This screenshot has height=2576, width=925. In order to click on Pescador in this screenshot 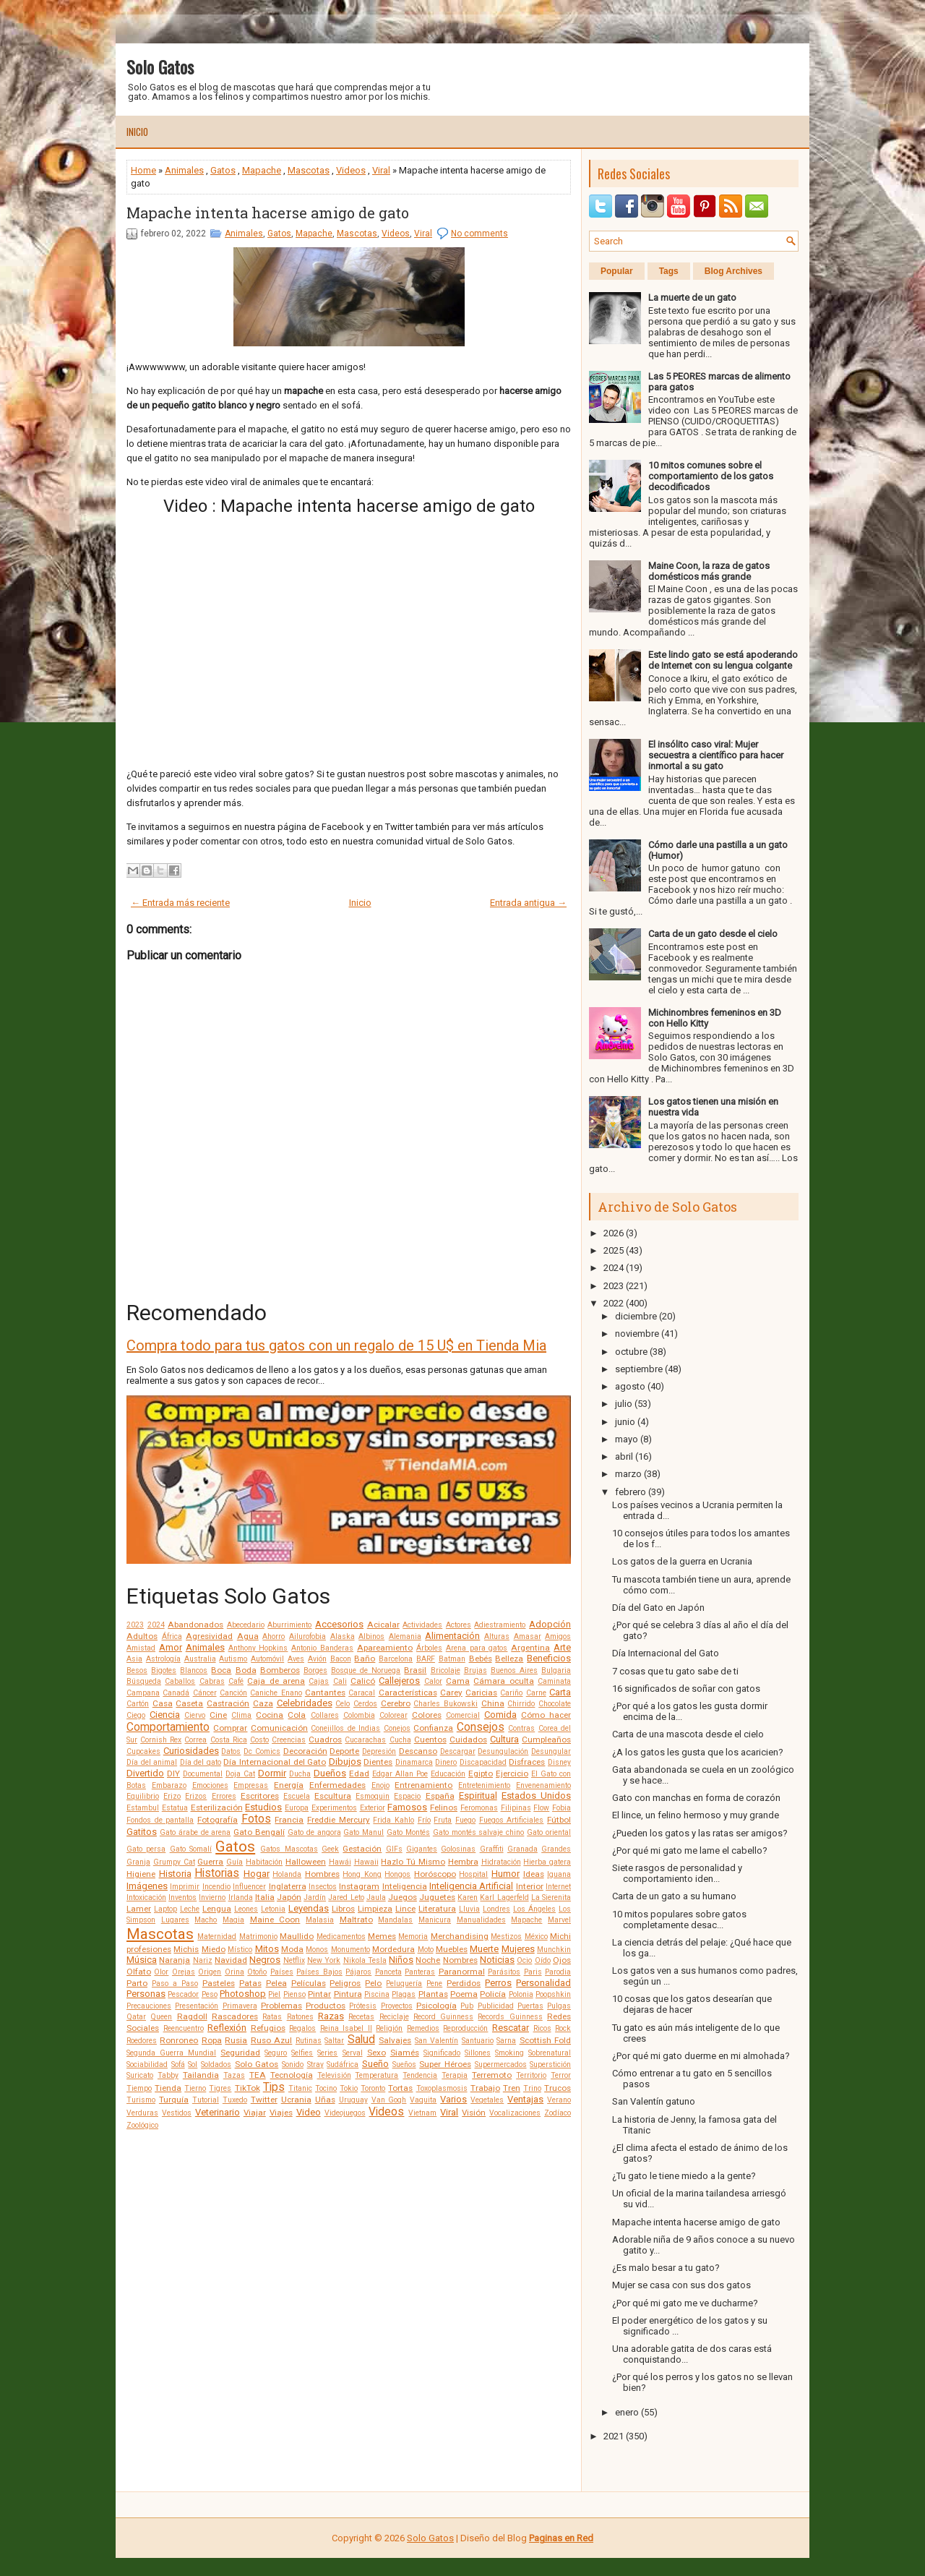, I will do `click(183, 1994)`.